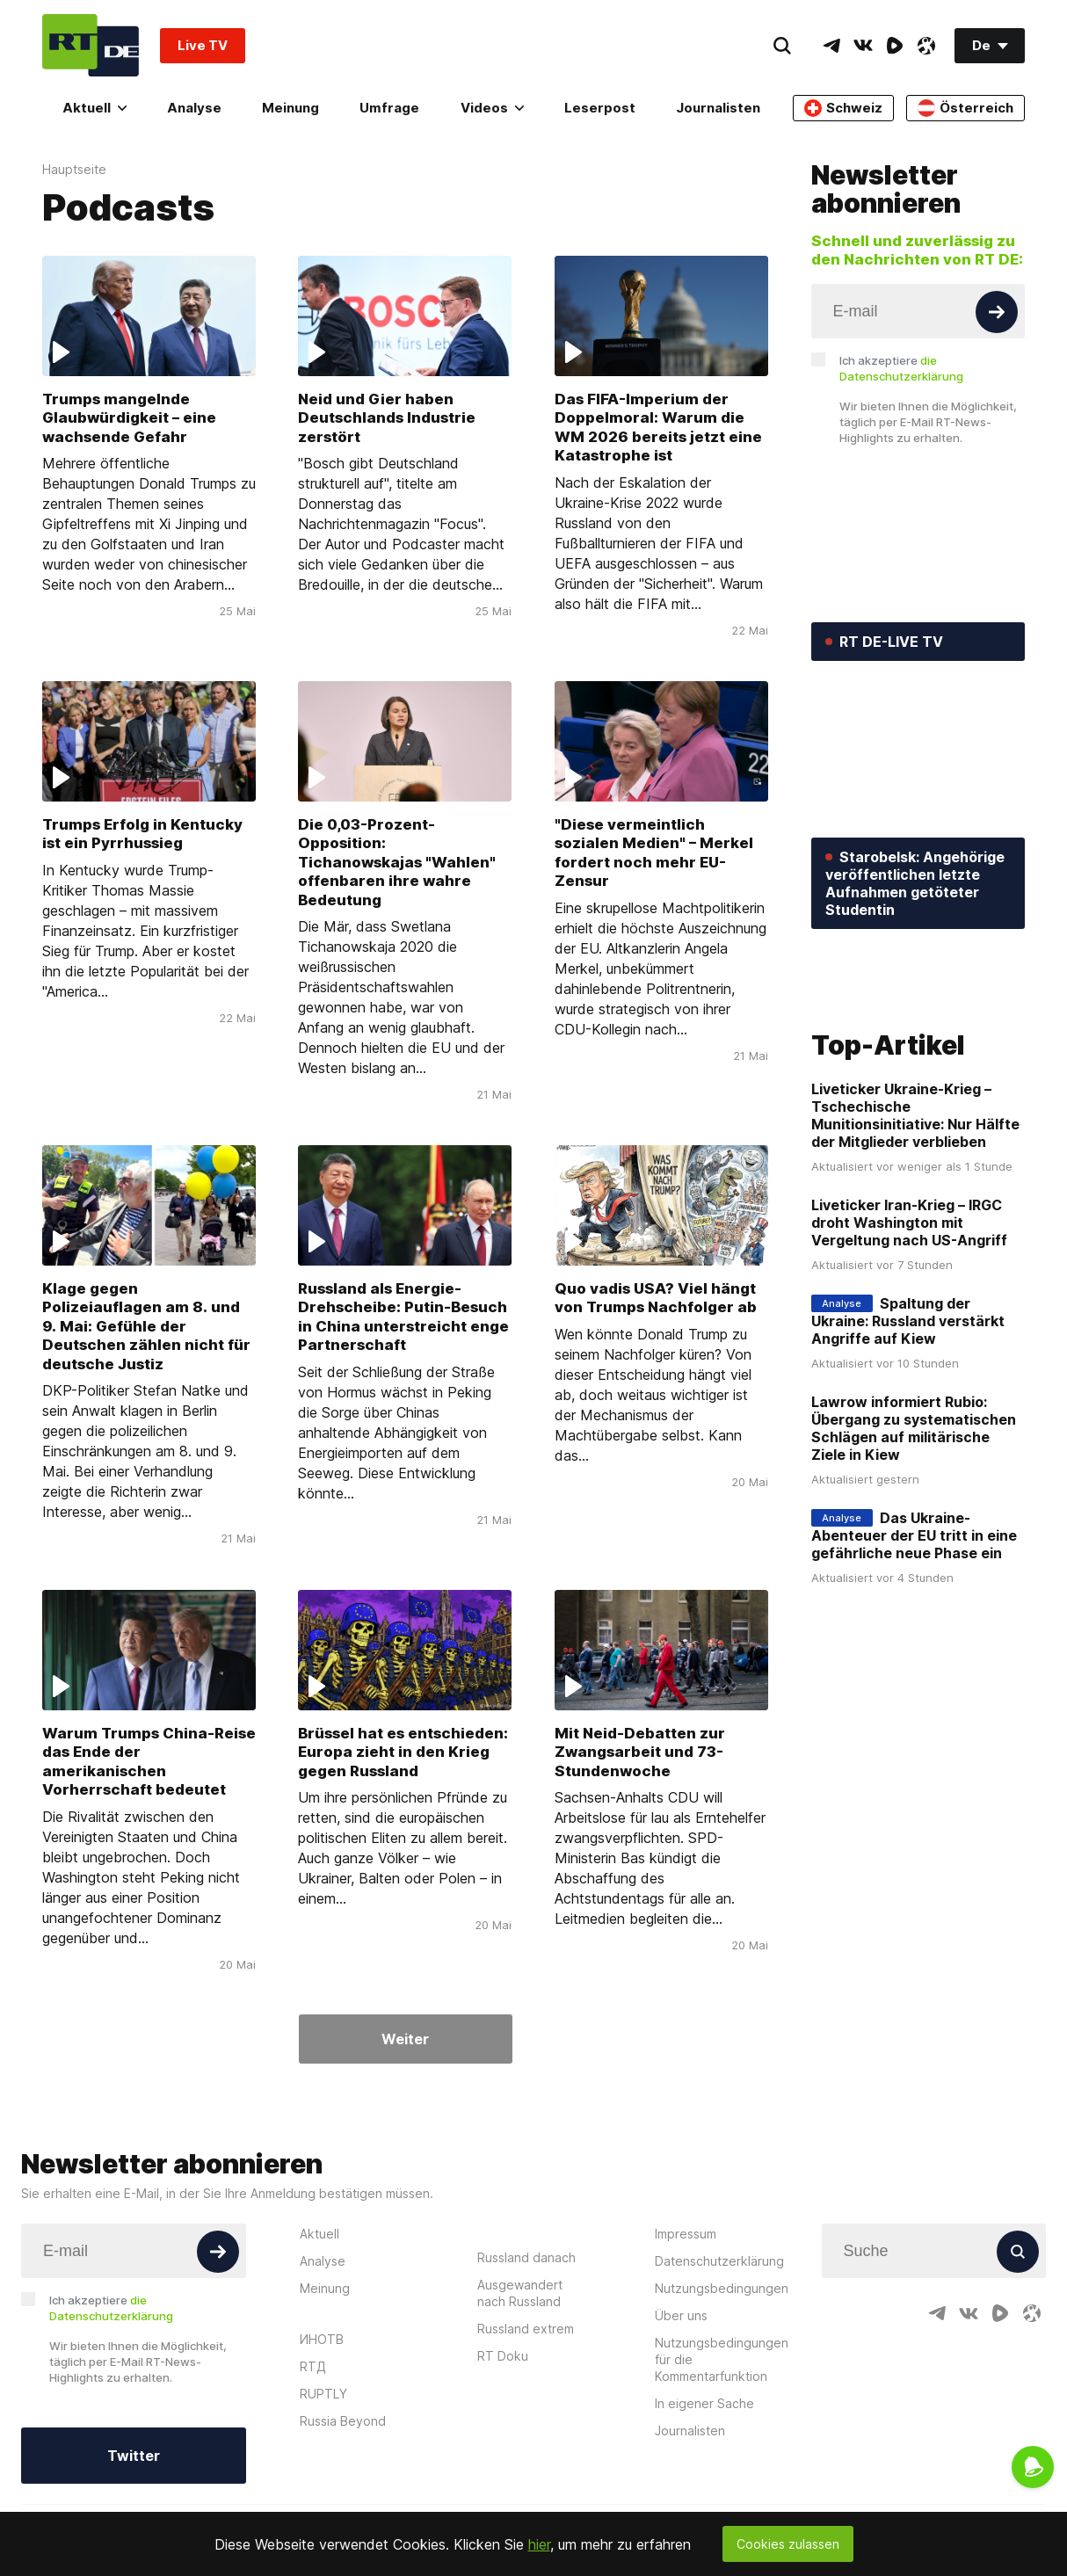 This screenshot has height=2576, width=1067. What do you see at coordinates (403, 1751) in the screenshot?
I see `Brüssel hat es entschieden: Europa zieht in den Krieg gegen Russland` at bounding box center [403, 1751].